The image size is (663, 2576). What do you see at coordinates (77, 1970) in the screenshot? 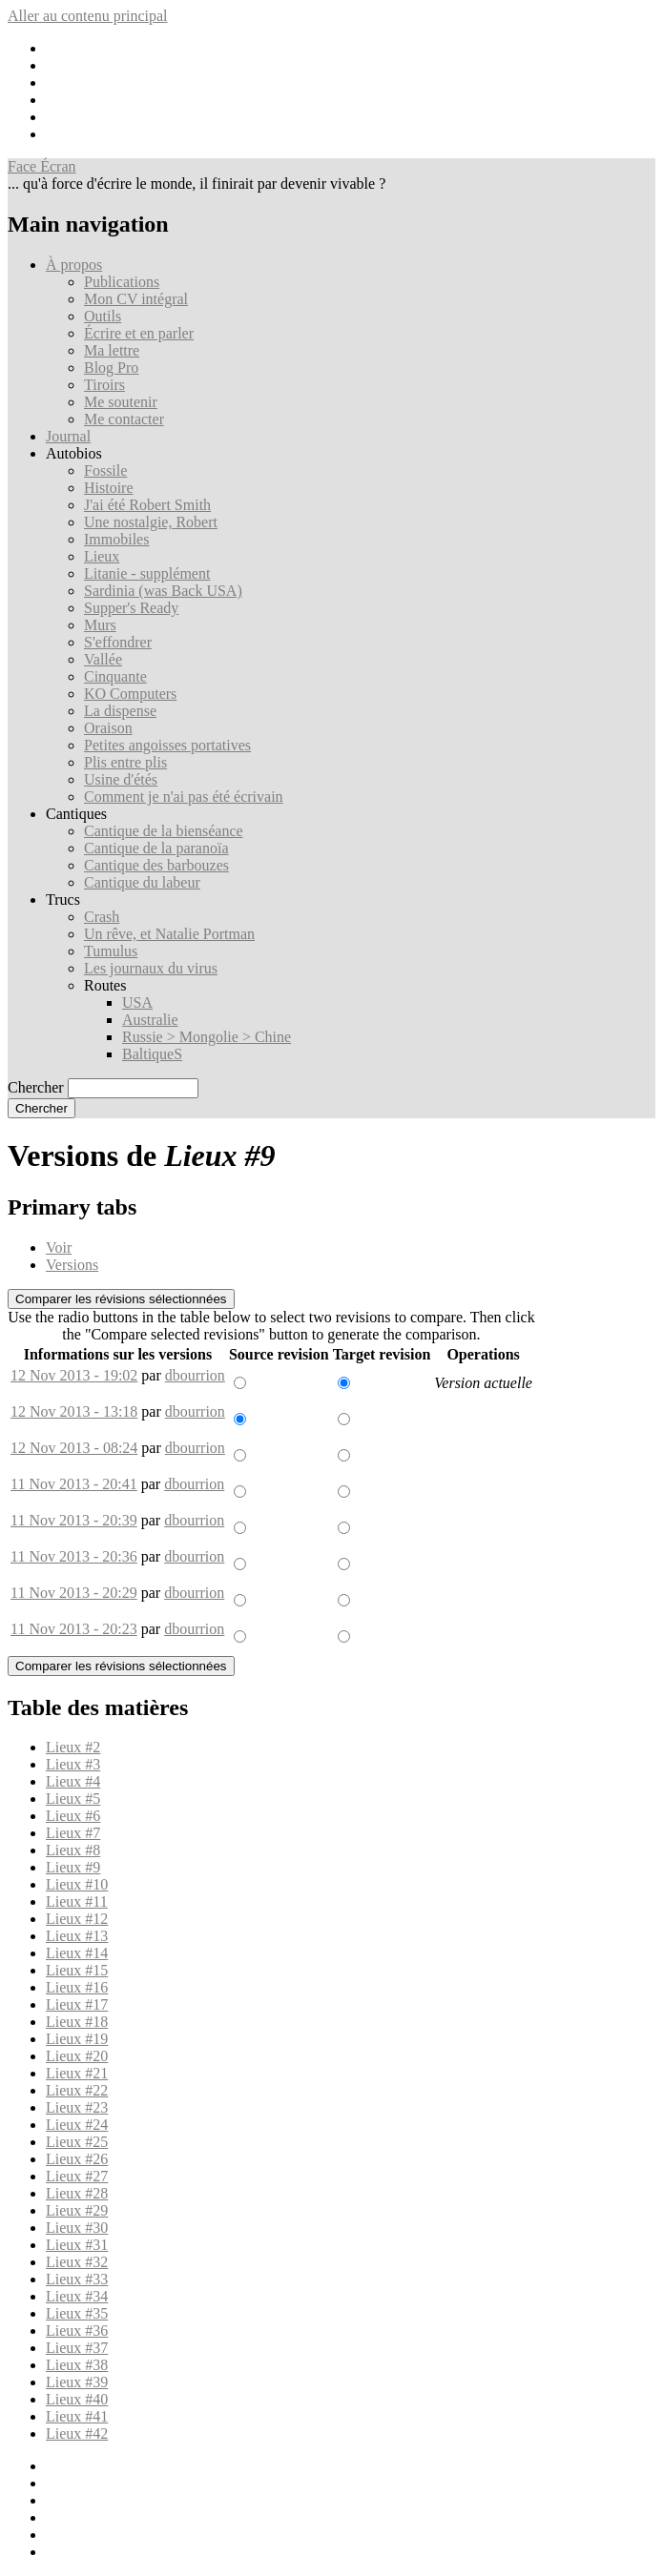
I see `Lieux #15` at bounding box center [77, 1970].